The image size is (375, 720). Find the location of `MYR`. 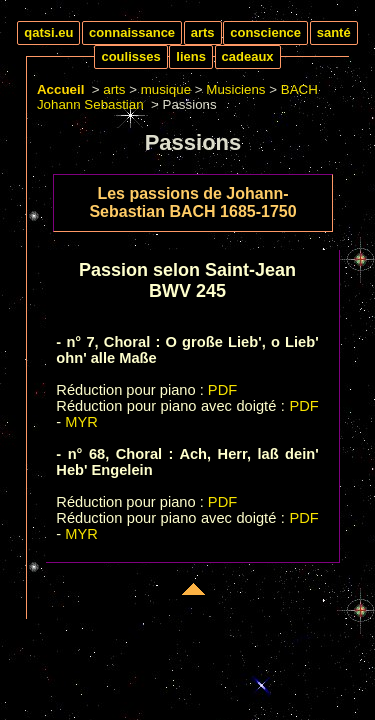

MYR is located at coordinates (81, 422).